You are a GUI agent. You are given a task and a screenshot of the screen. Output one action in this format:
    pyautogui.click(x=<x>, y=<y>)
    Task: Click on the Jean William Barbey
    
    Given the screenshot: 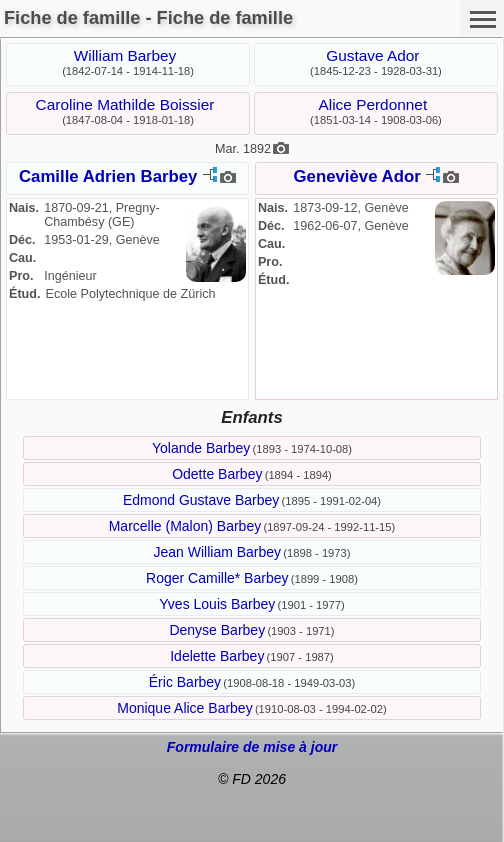 What is the action you would take?
    pyautogui.click(x=217, y=552)
    